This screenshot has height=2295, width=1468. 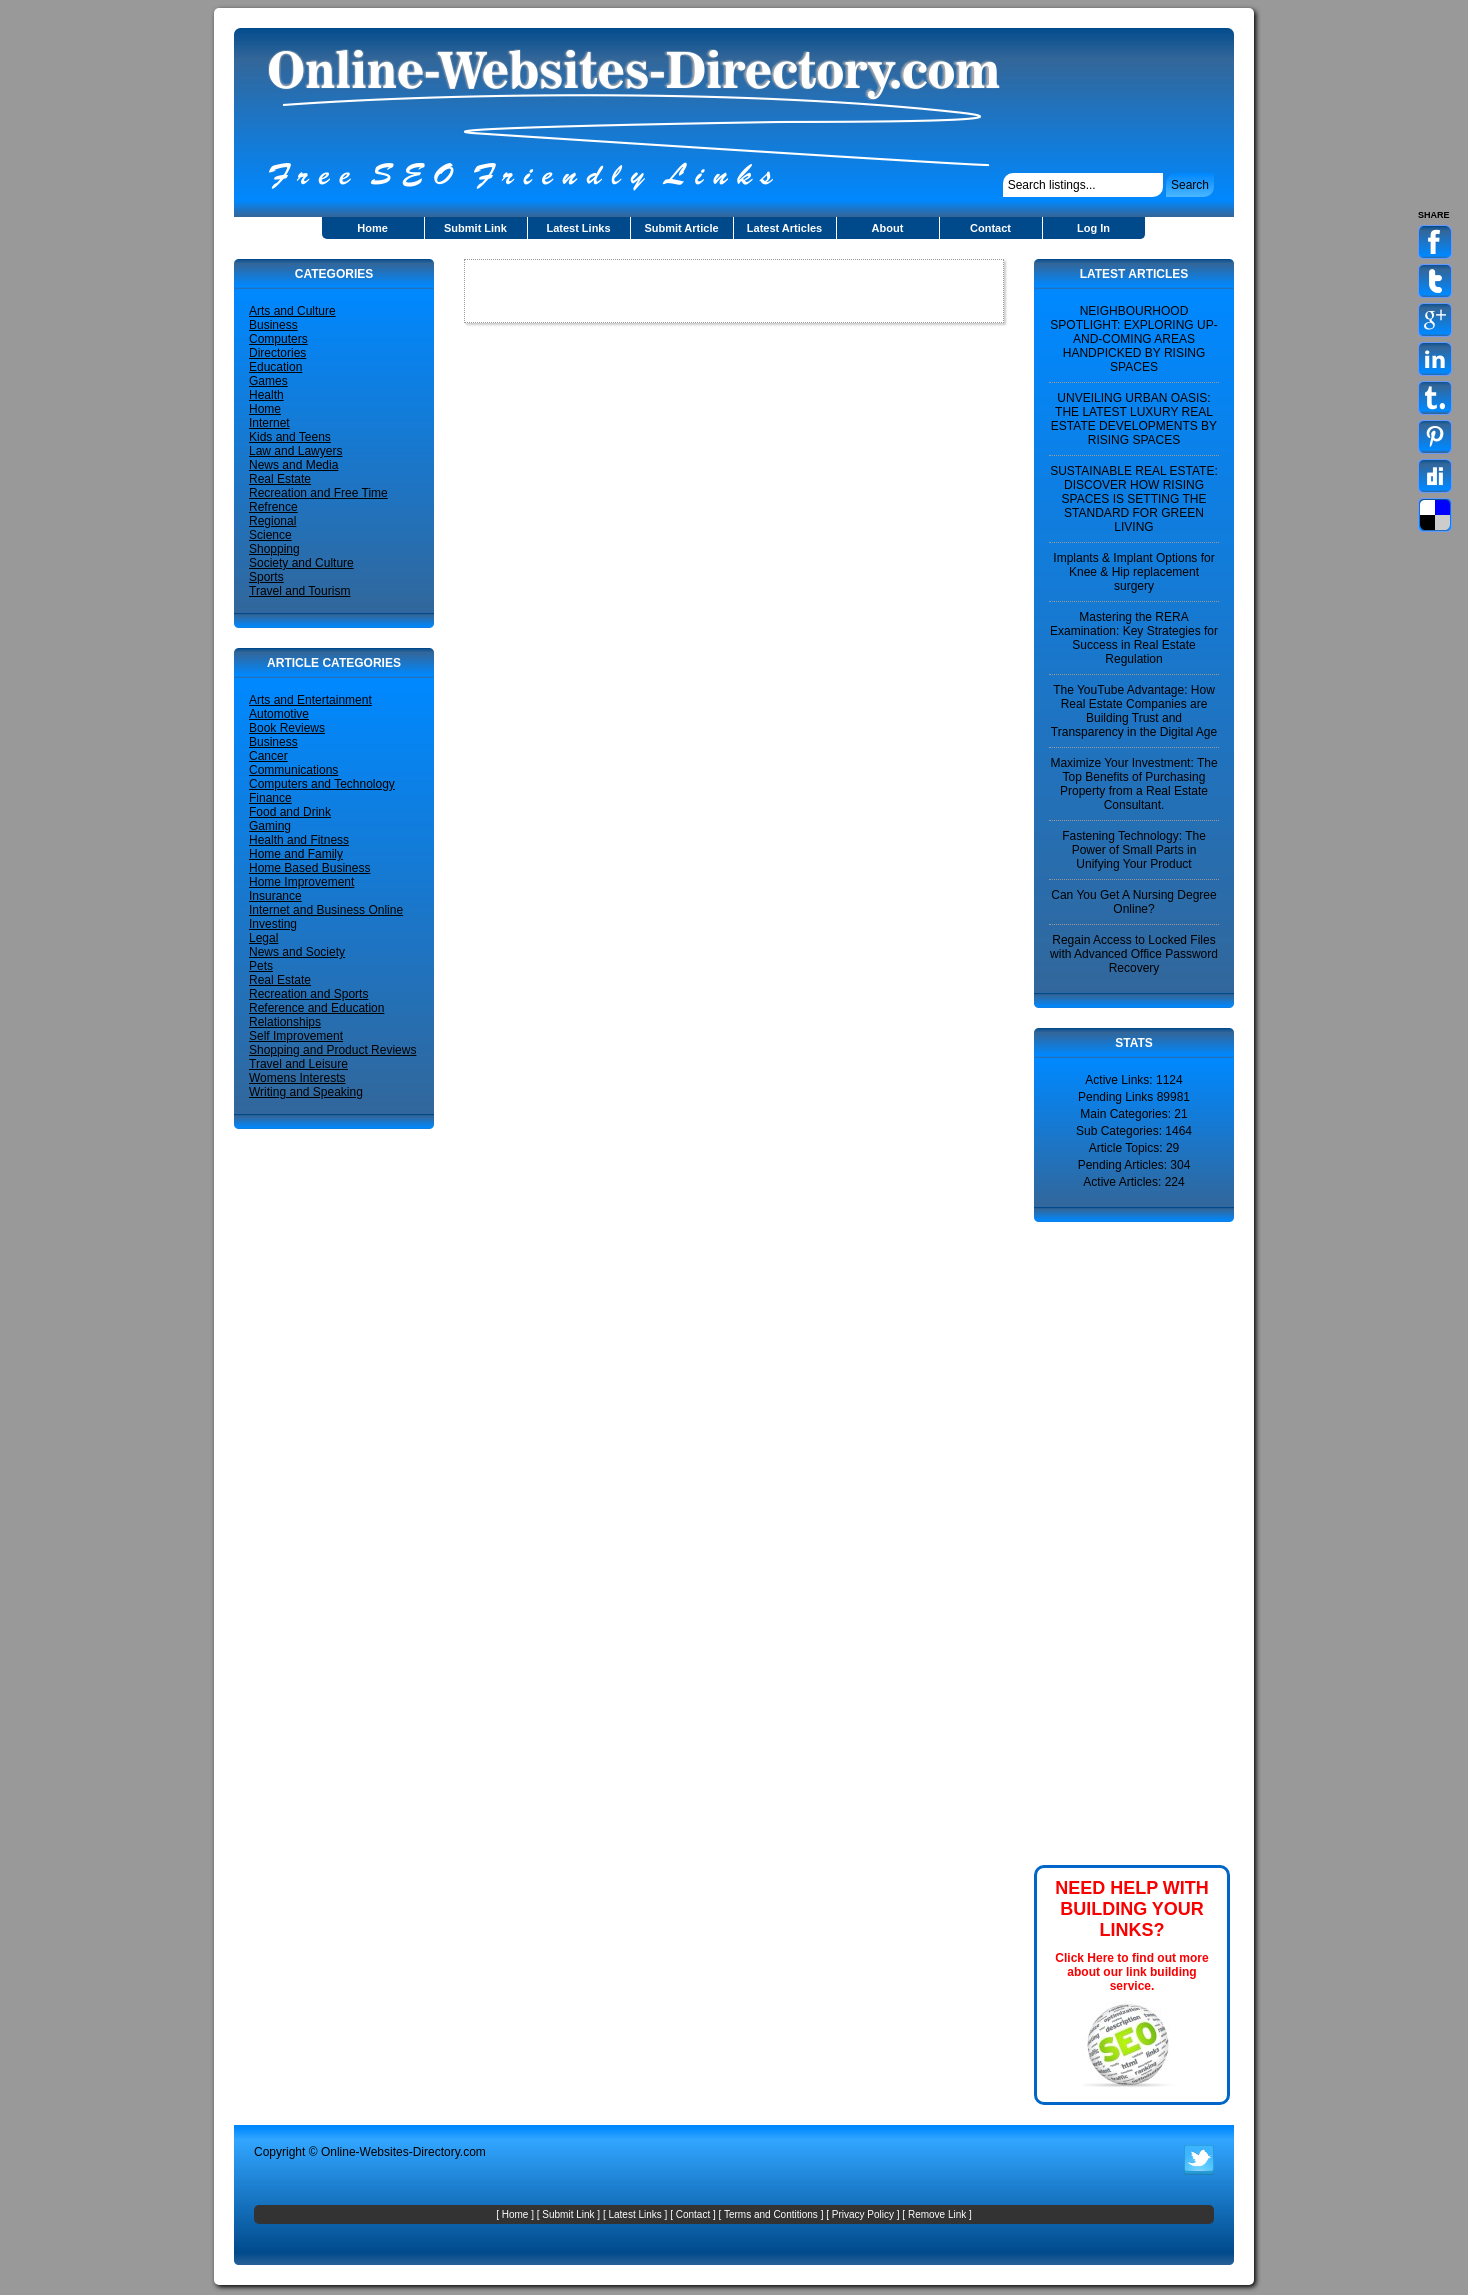 I want to click on Cancer, so click(x=268, y=756).